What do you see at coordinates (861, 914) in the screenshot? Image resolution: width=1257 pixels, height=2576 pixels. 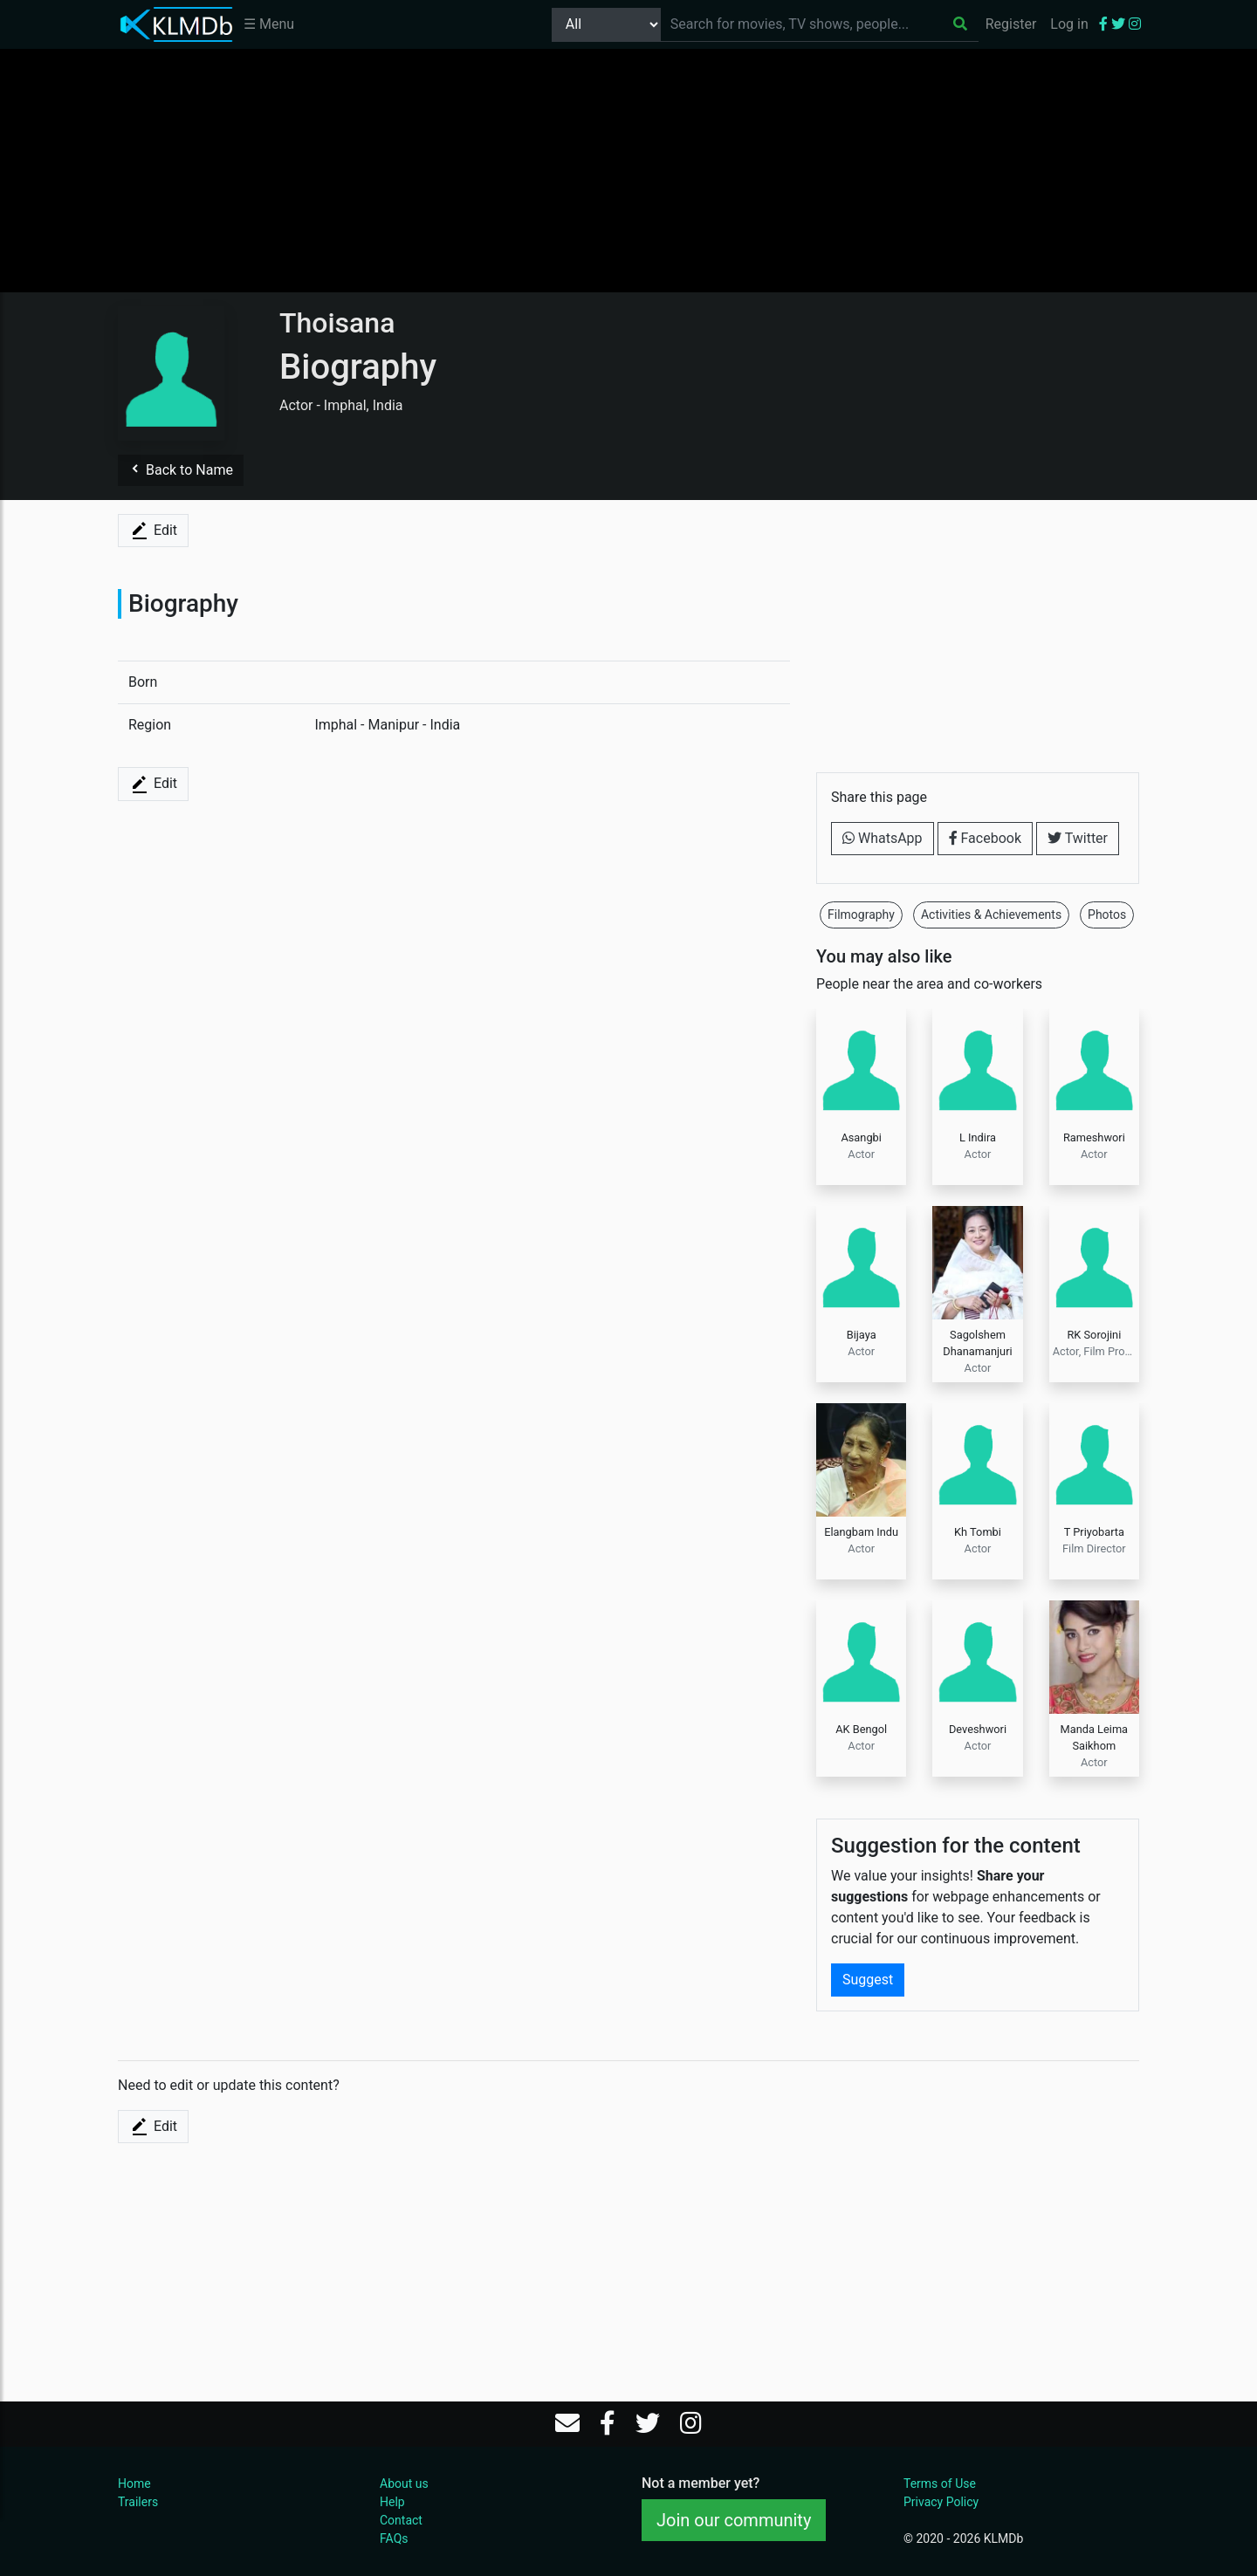 I see `Filmography` at bounding box center [861, 914].